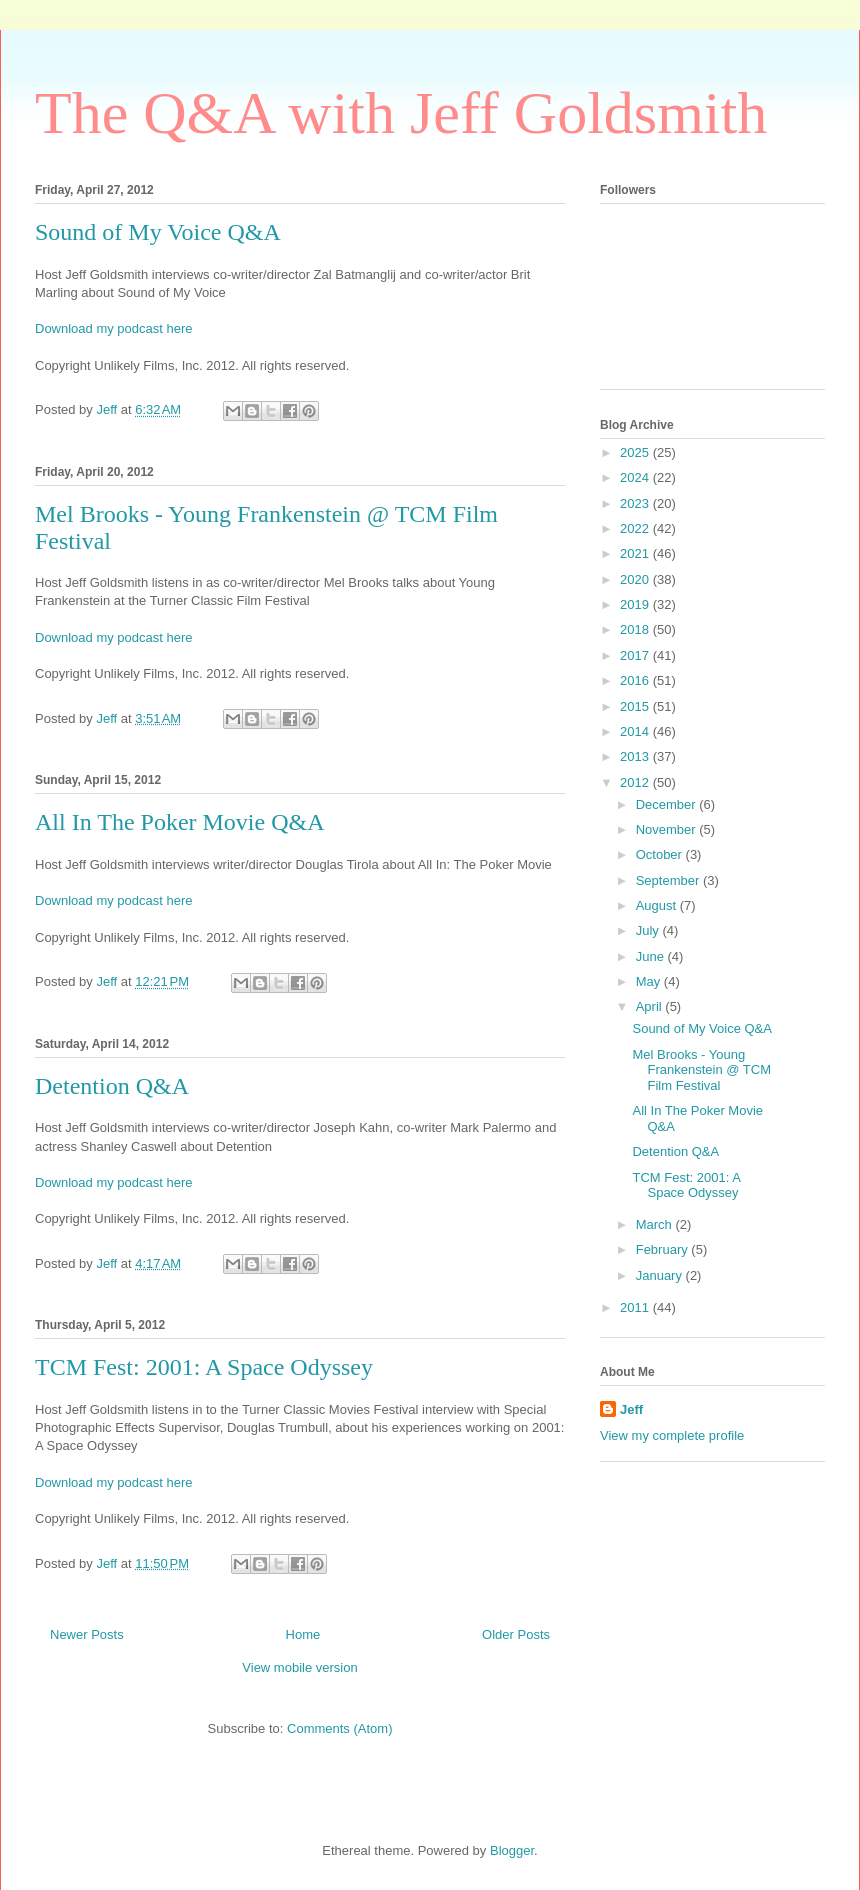  Describe the element at coordinates (701, 1070) in the screenshot. I see `Mel Brooks - Young Frankenstein @ TCM Film Festival` at that location.